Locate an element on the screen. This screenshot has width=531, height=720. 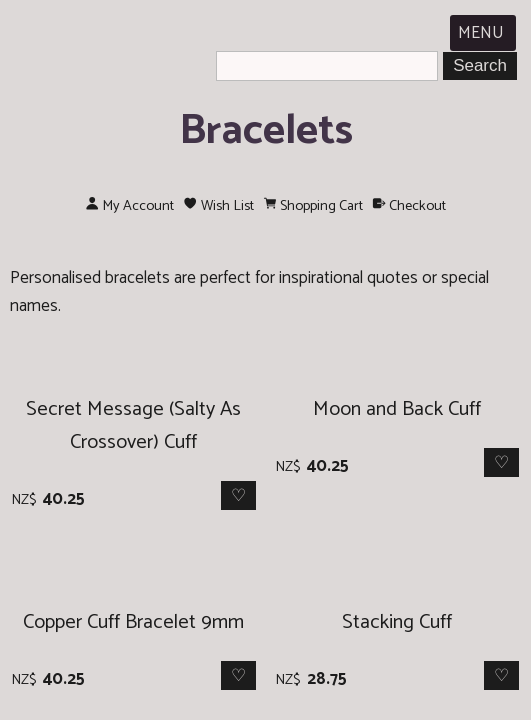
Secret Message (Salty As Crossover) Cuff is located at coordinates (133, 426).